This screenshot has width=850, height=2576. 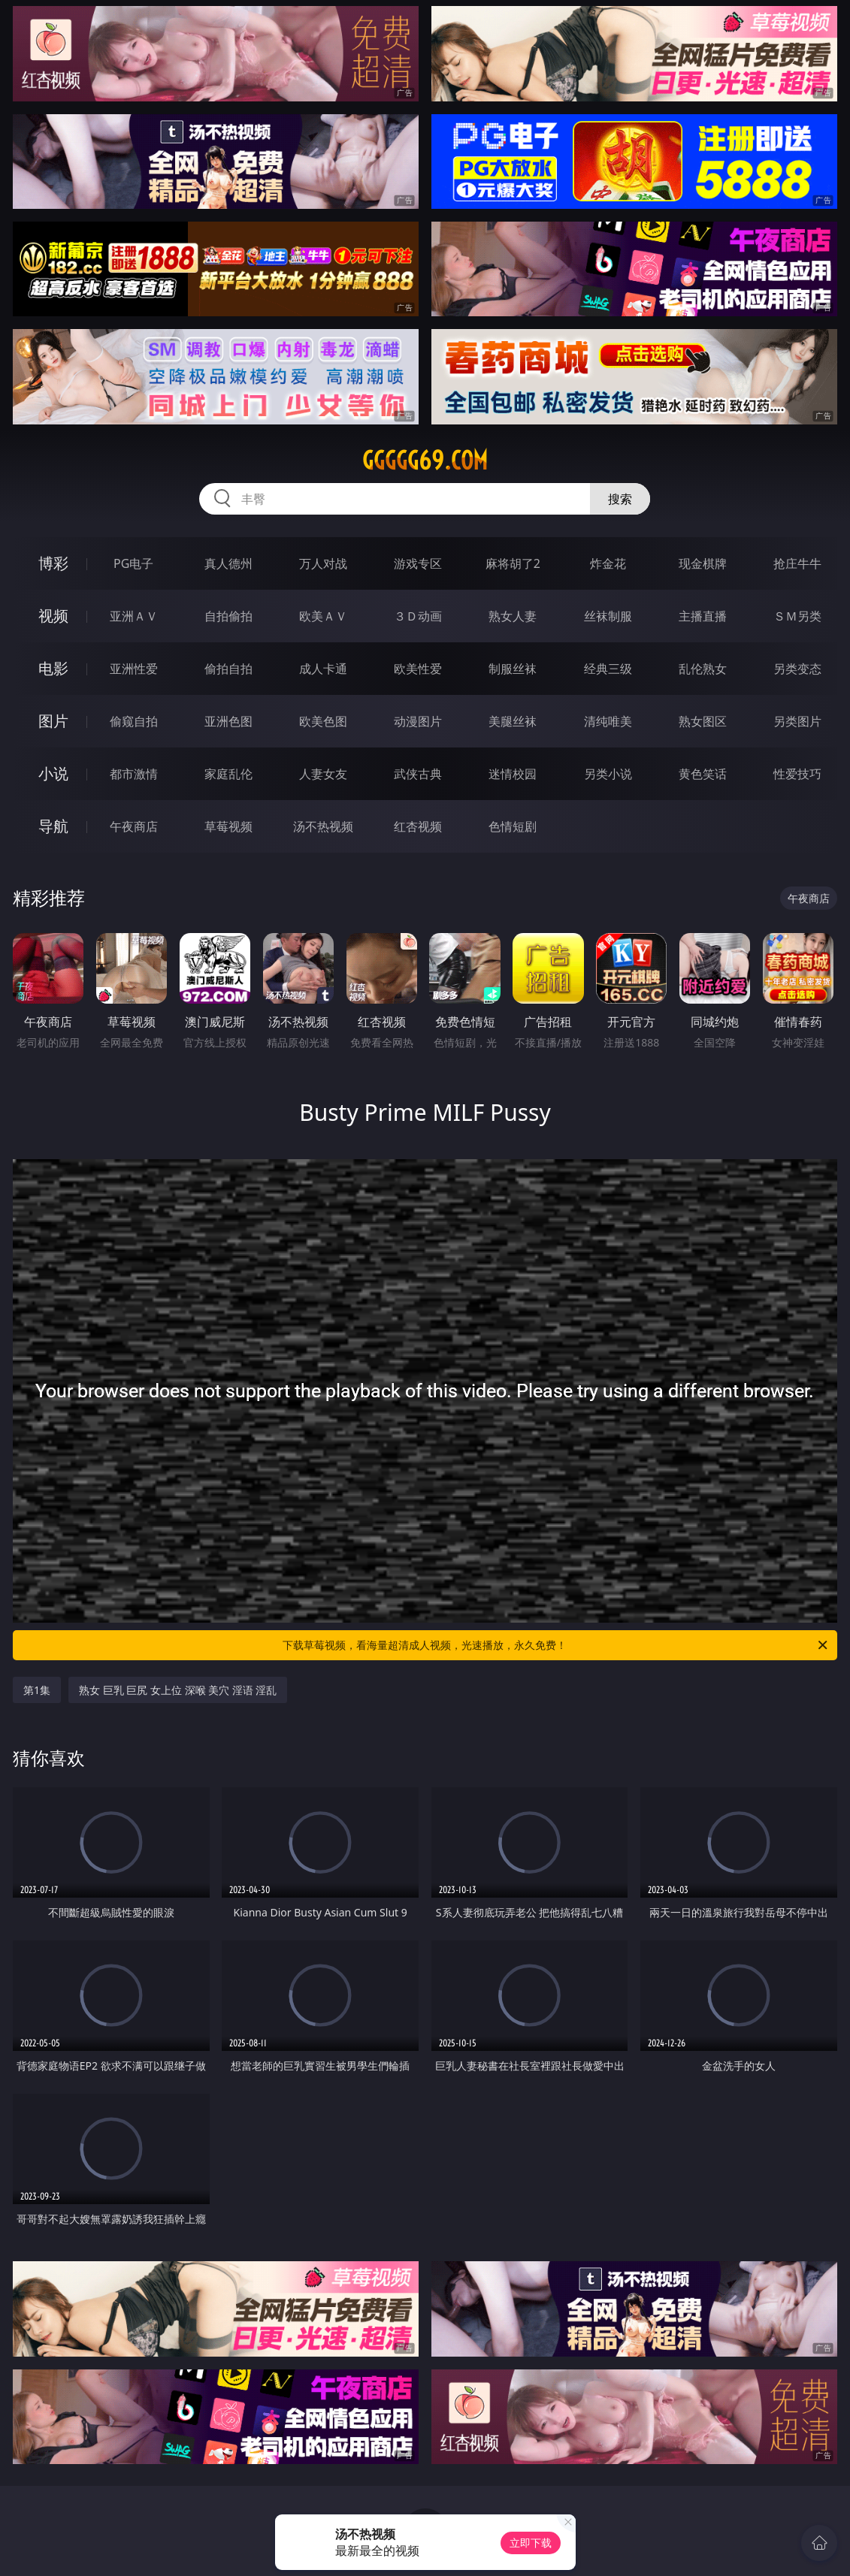 I want to click on 抢庄牛牛, so click(x=797, y=563).